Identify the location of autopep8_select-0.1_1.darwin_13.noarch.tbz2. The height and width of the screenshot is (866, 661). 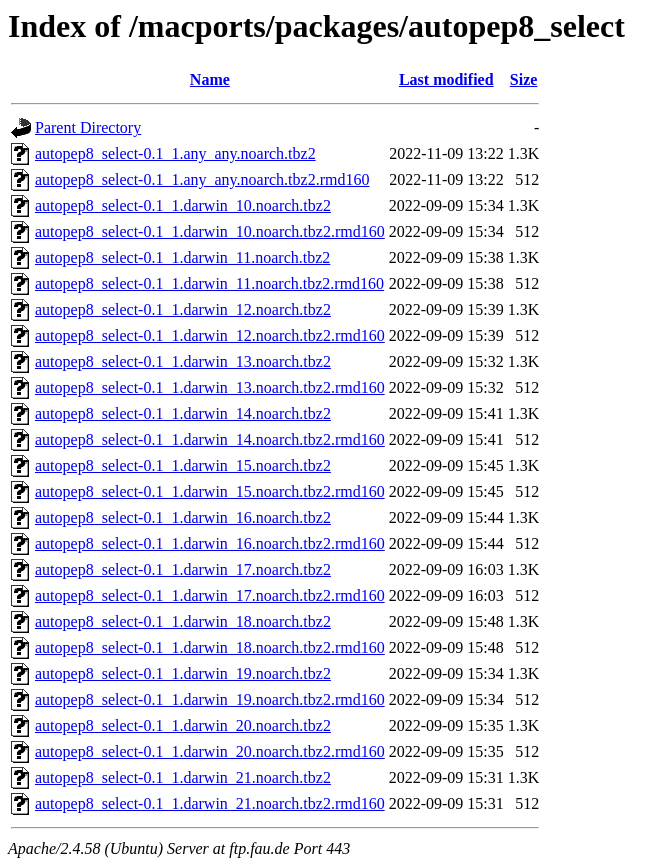
(183, 361).